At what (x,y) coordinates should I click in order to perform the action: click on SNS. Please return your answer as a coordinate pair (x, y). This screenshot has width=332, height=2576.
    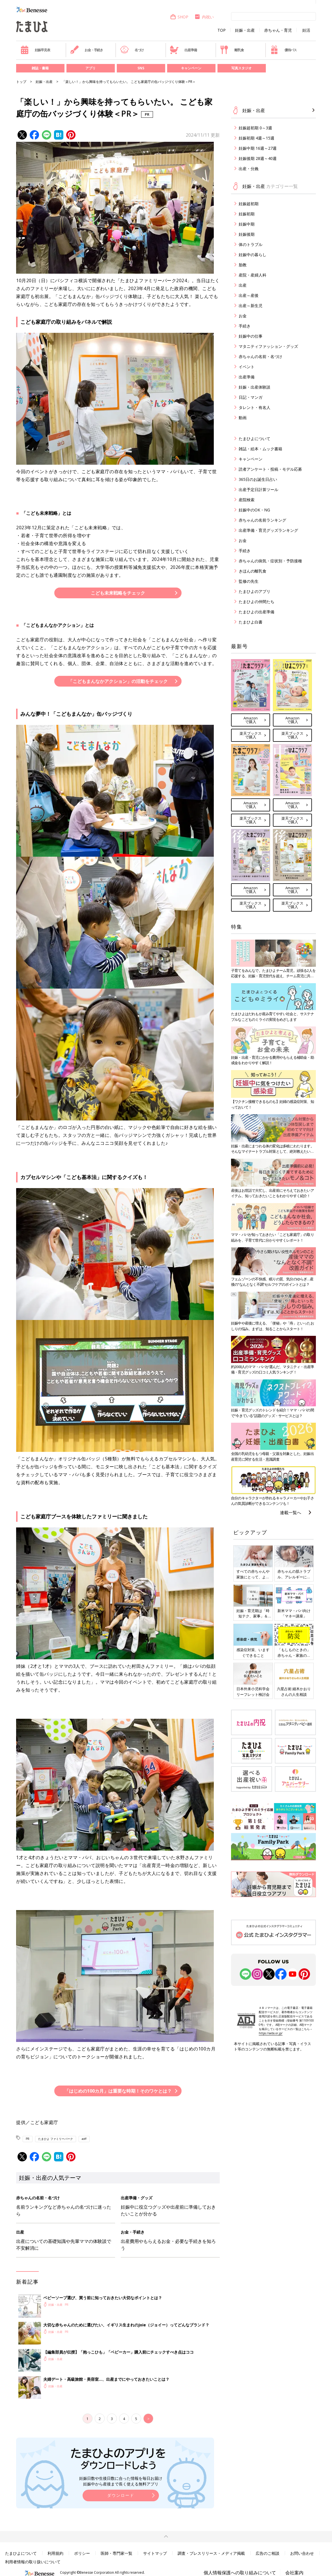
    Looking at the image, I should click on (140, 68).